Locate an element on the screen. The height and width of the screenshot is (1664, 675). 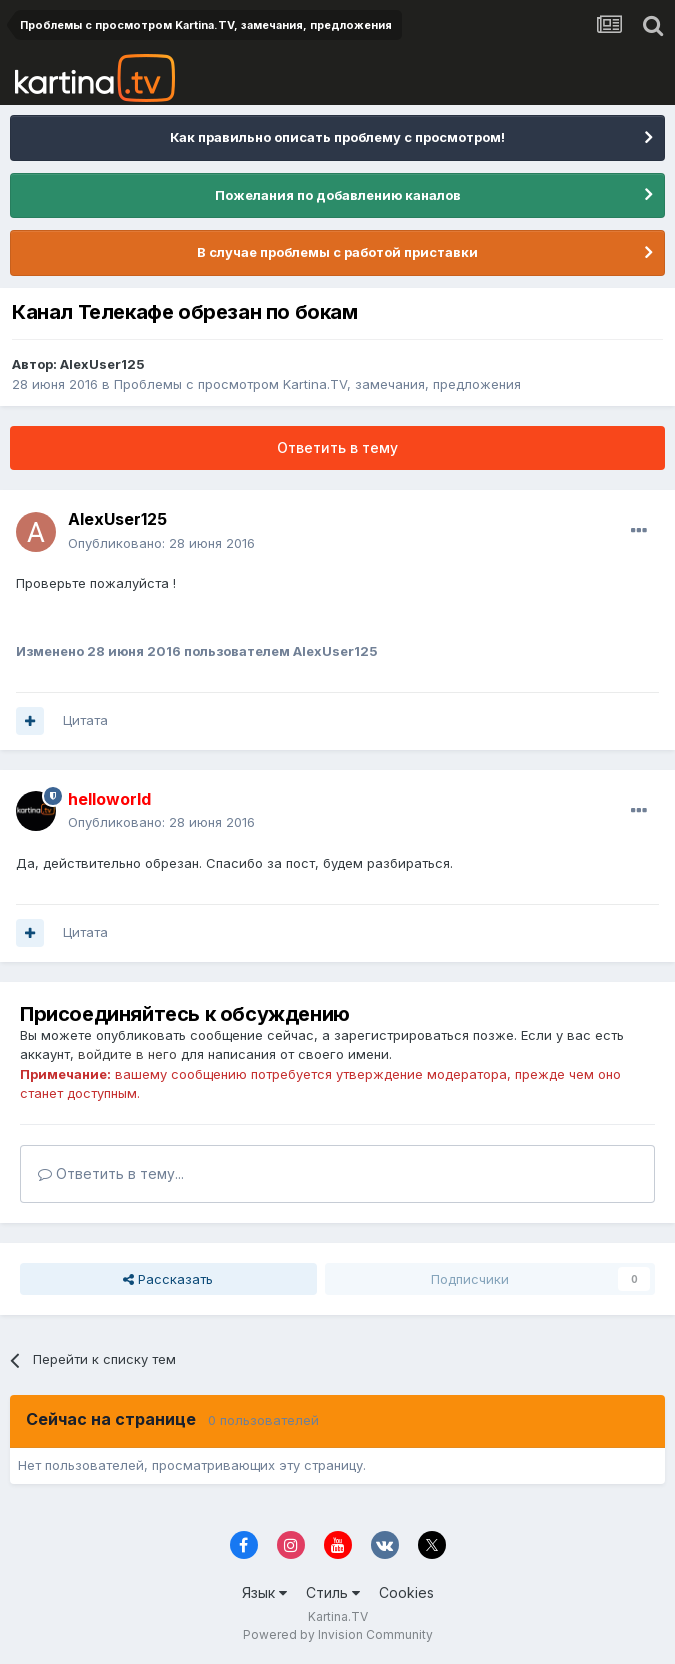
Рассказать is located at coordinates (168, 1279).